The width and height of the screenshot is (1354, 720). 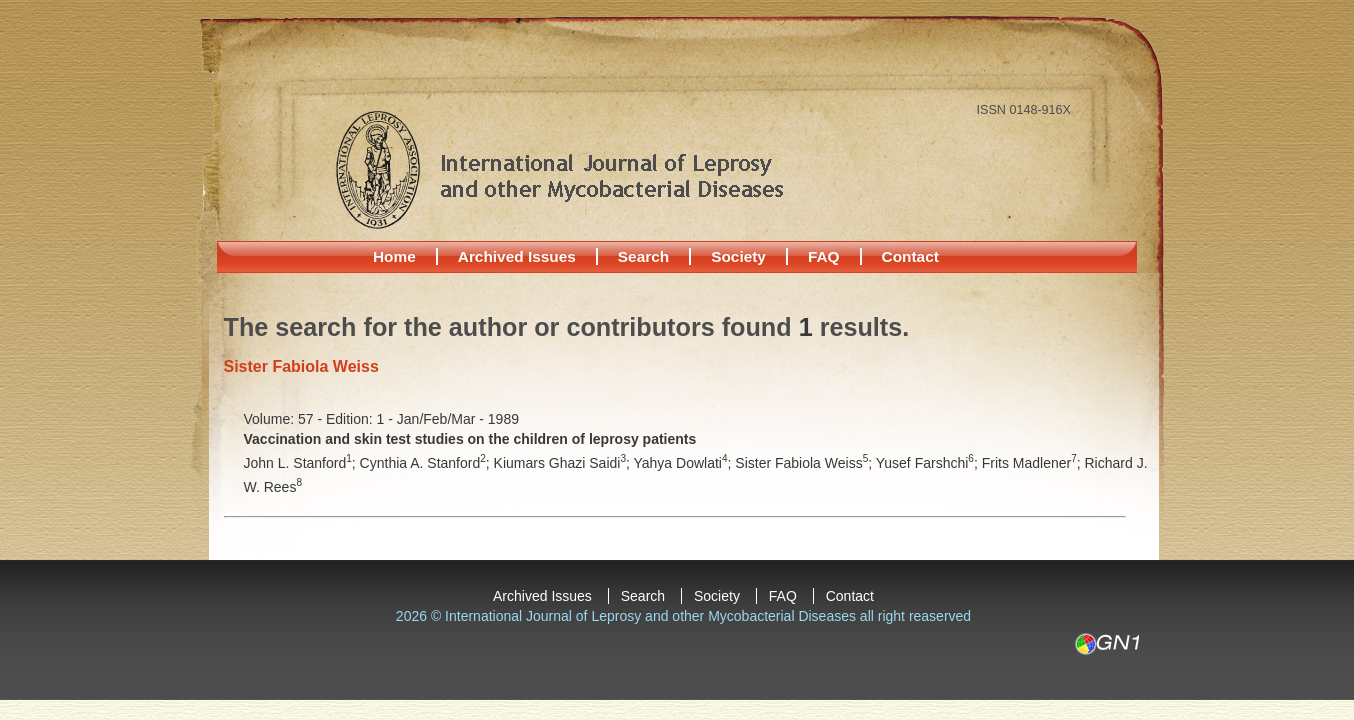 What do you see at coordinates (1033, 463) in the screenshot?
I see `Frits Madlener;` at bounding box center [1033, 463].